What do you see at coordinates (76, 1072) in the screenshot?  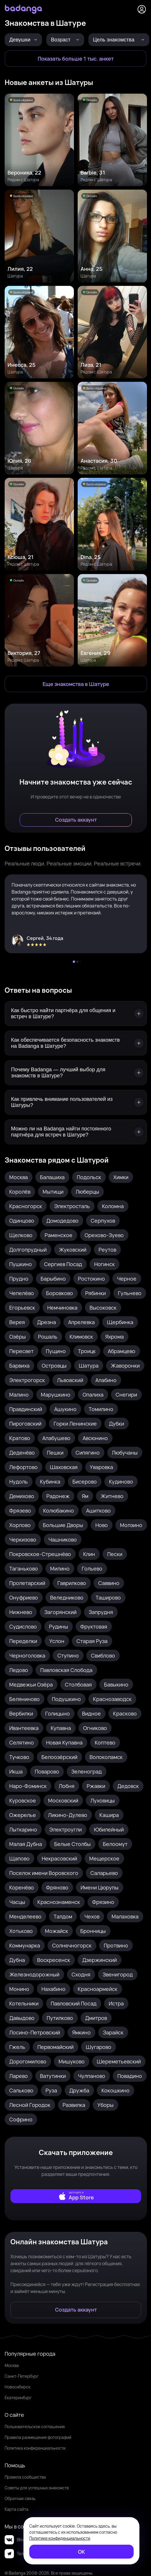 I see `[Почему Badanga — лучший выбор для знакомств в Шатуре?]` at bounding box center [76, 1072].